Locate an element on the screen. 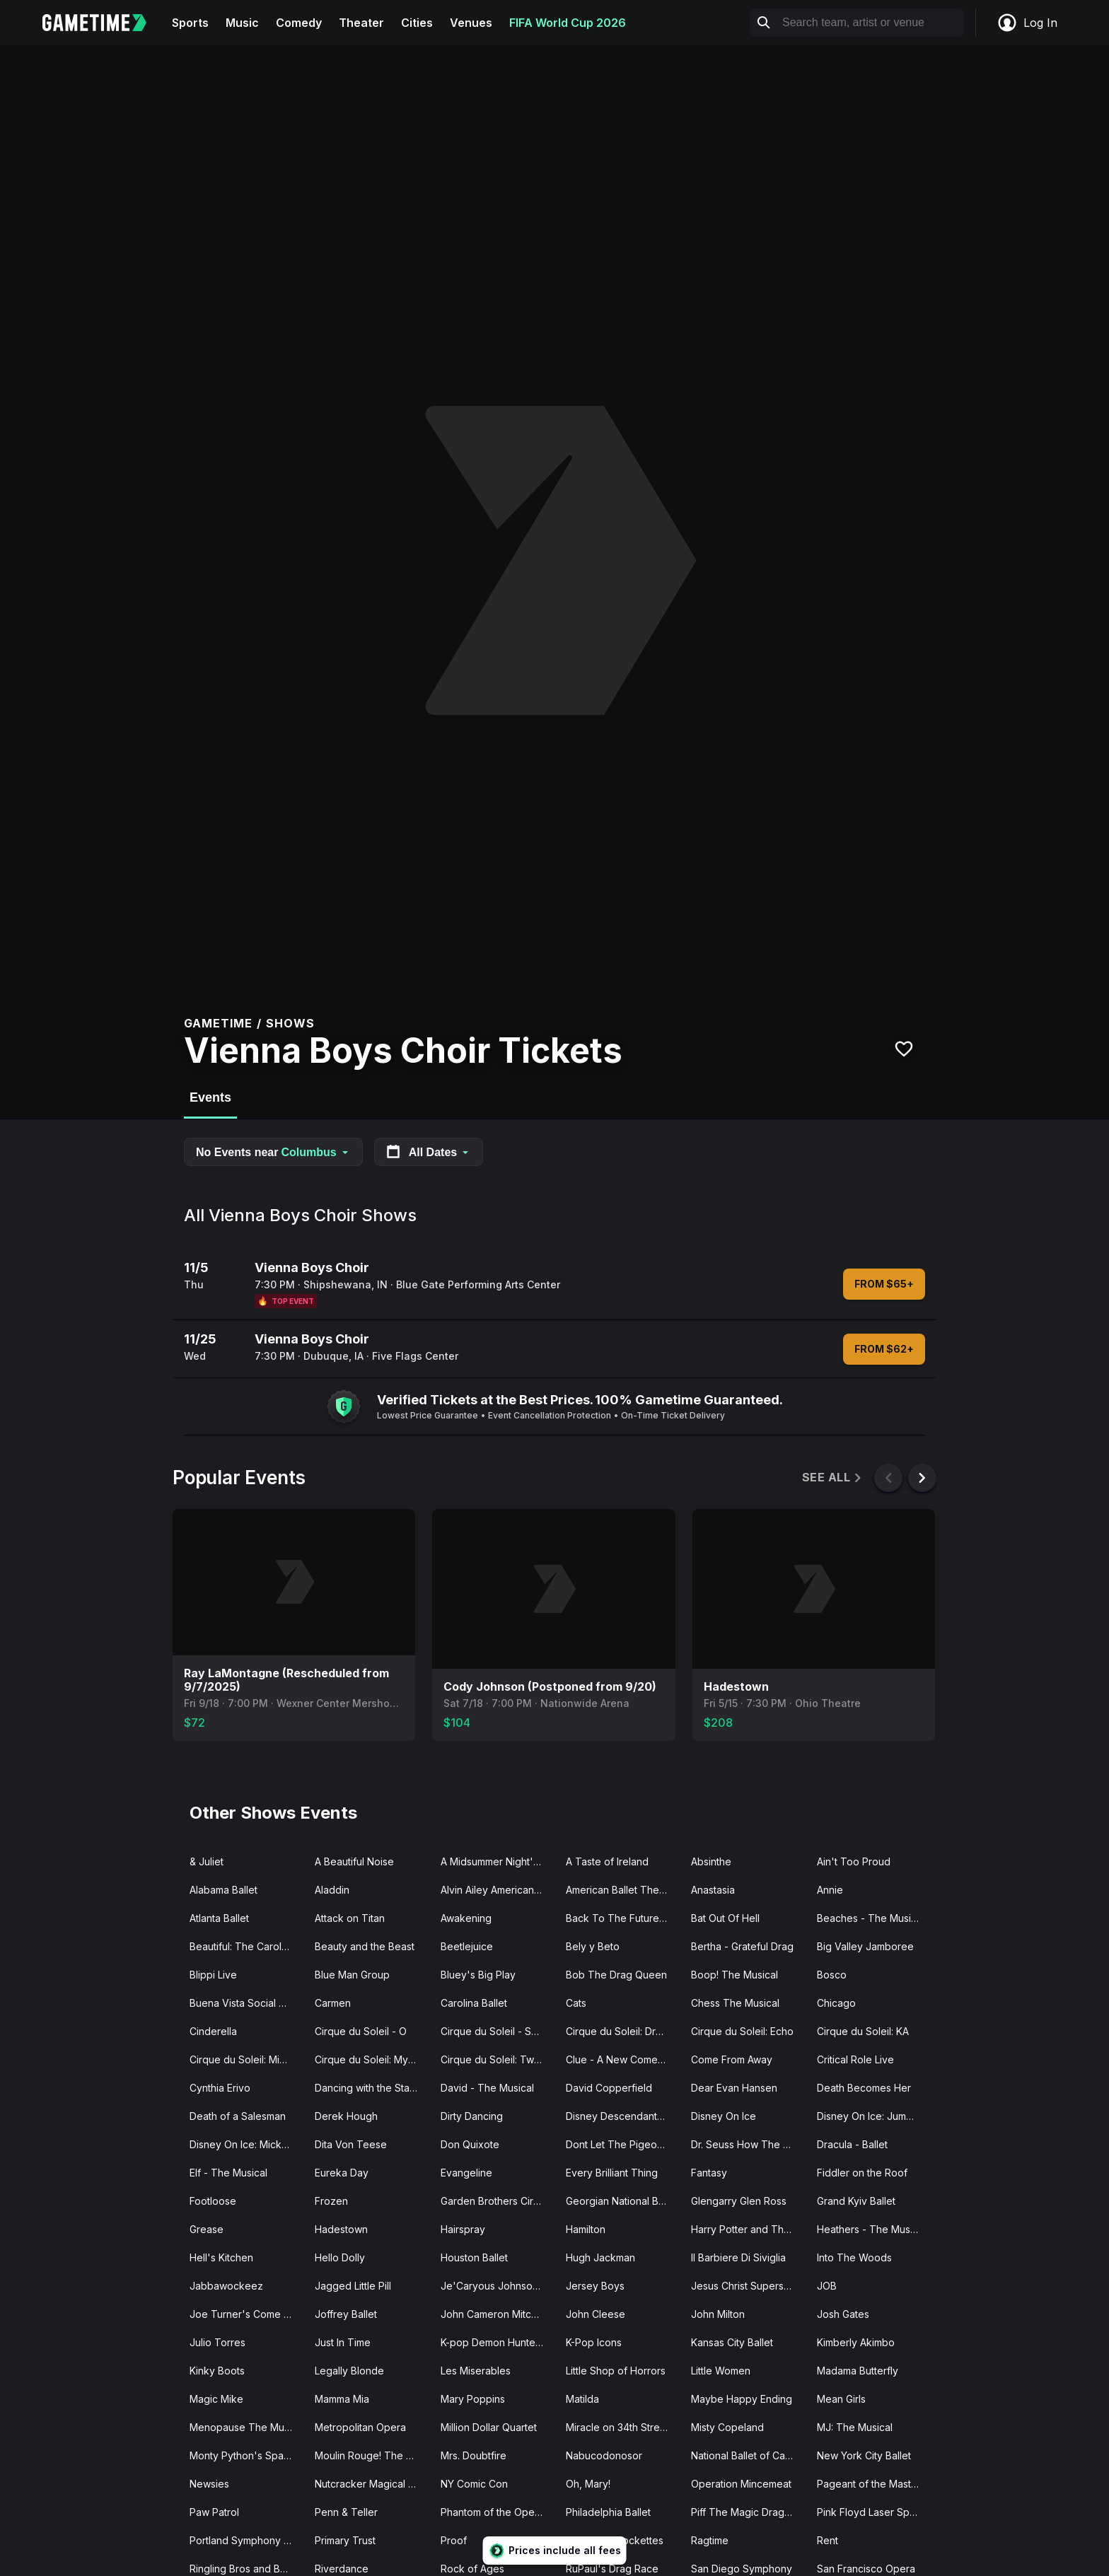 The height and width of the screenshot is (2576, 1109). Blippi Live is located at coordinates (213, 1975).